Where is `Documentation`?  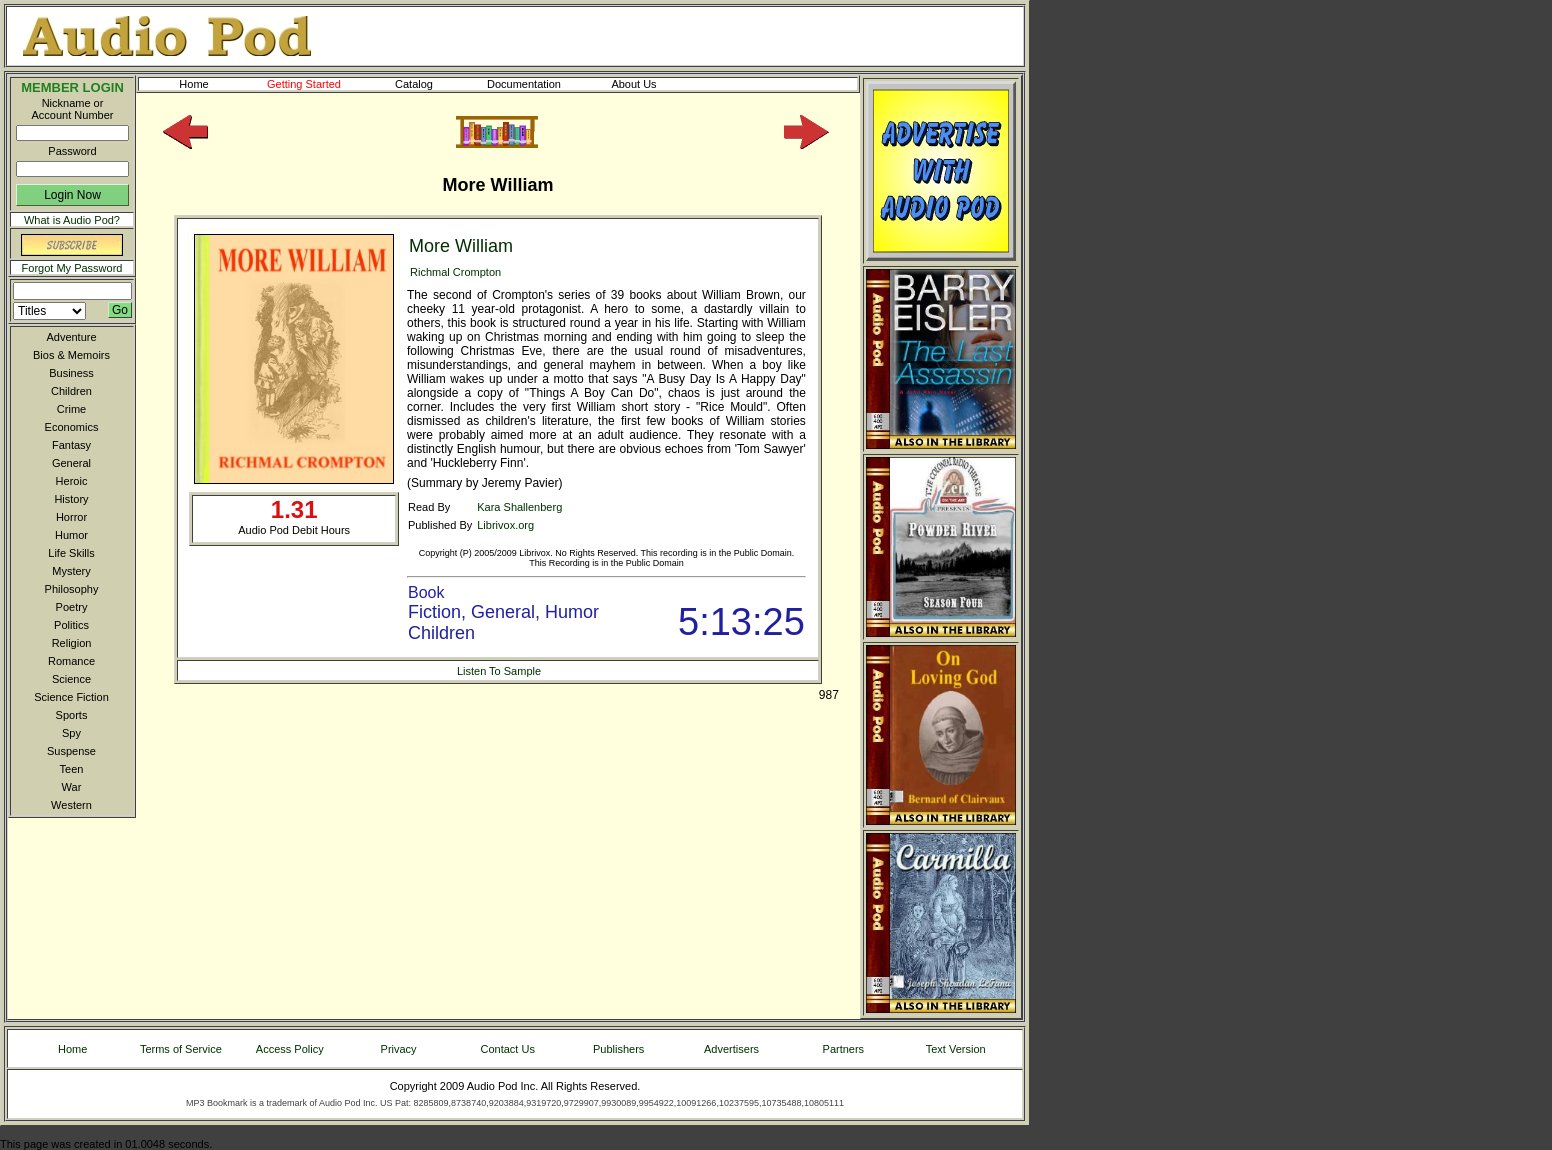
Documentation is located at coordinates (533, 84).